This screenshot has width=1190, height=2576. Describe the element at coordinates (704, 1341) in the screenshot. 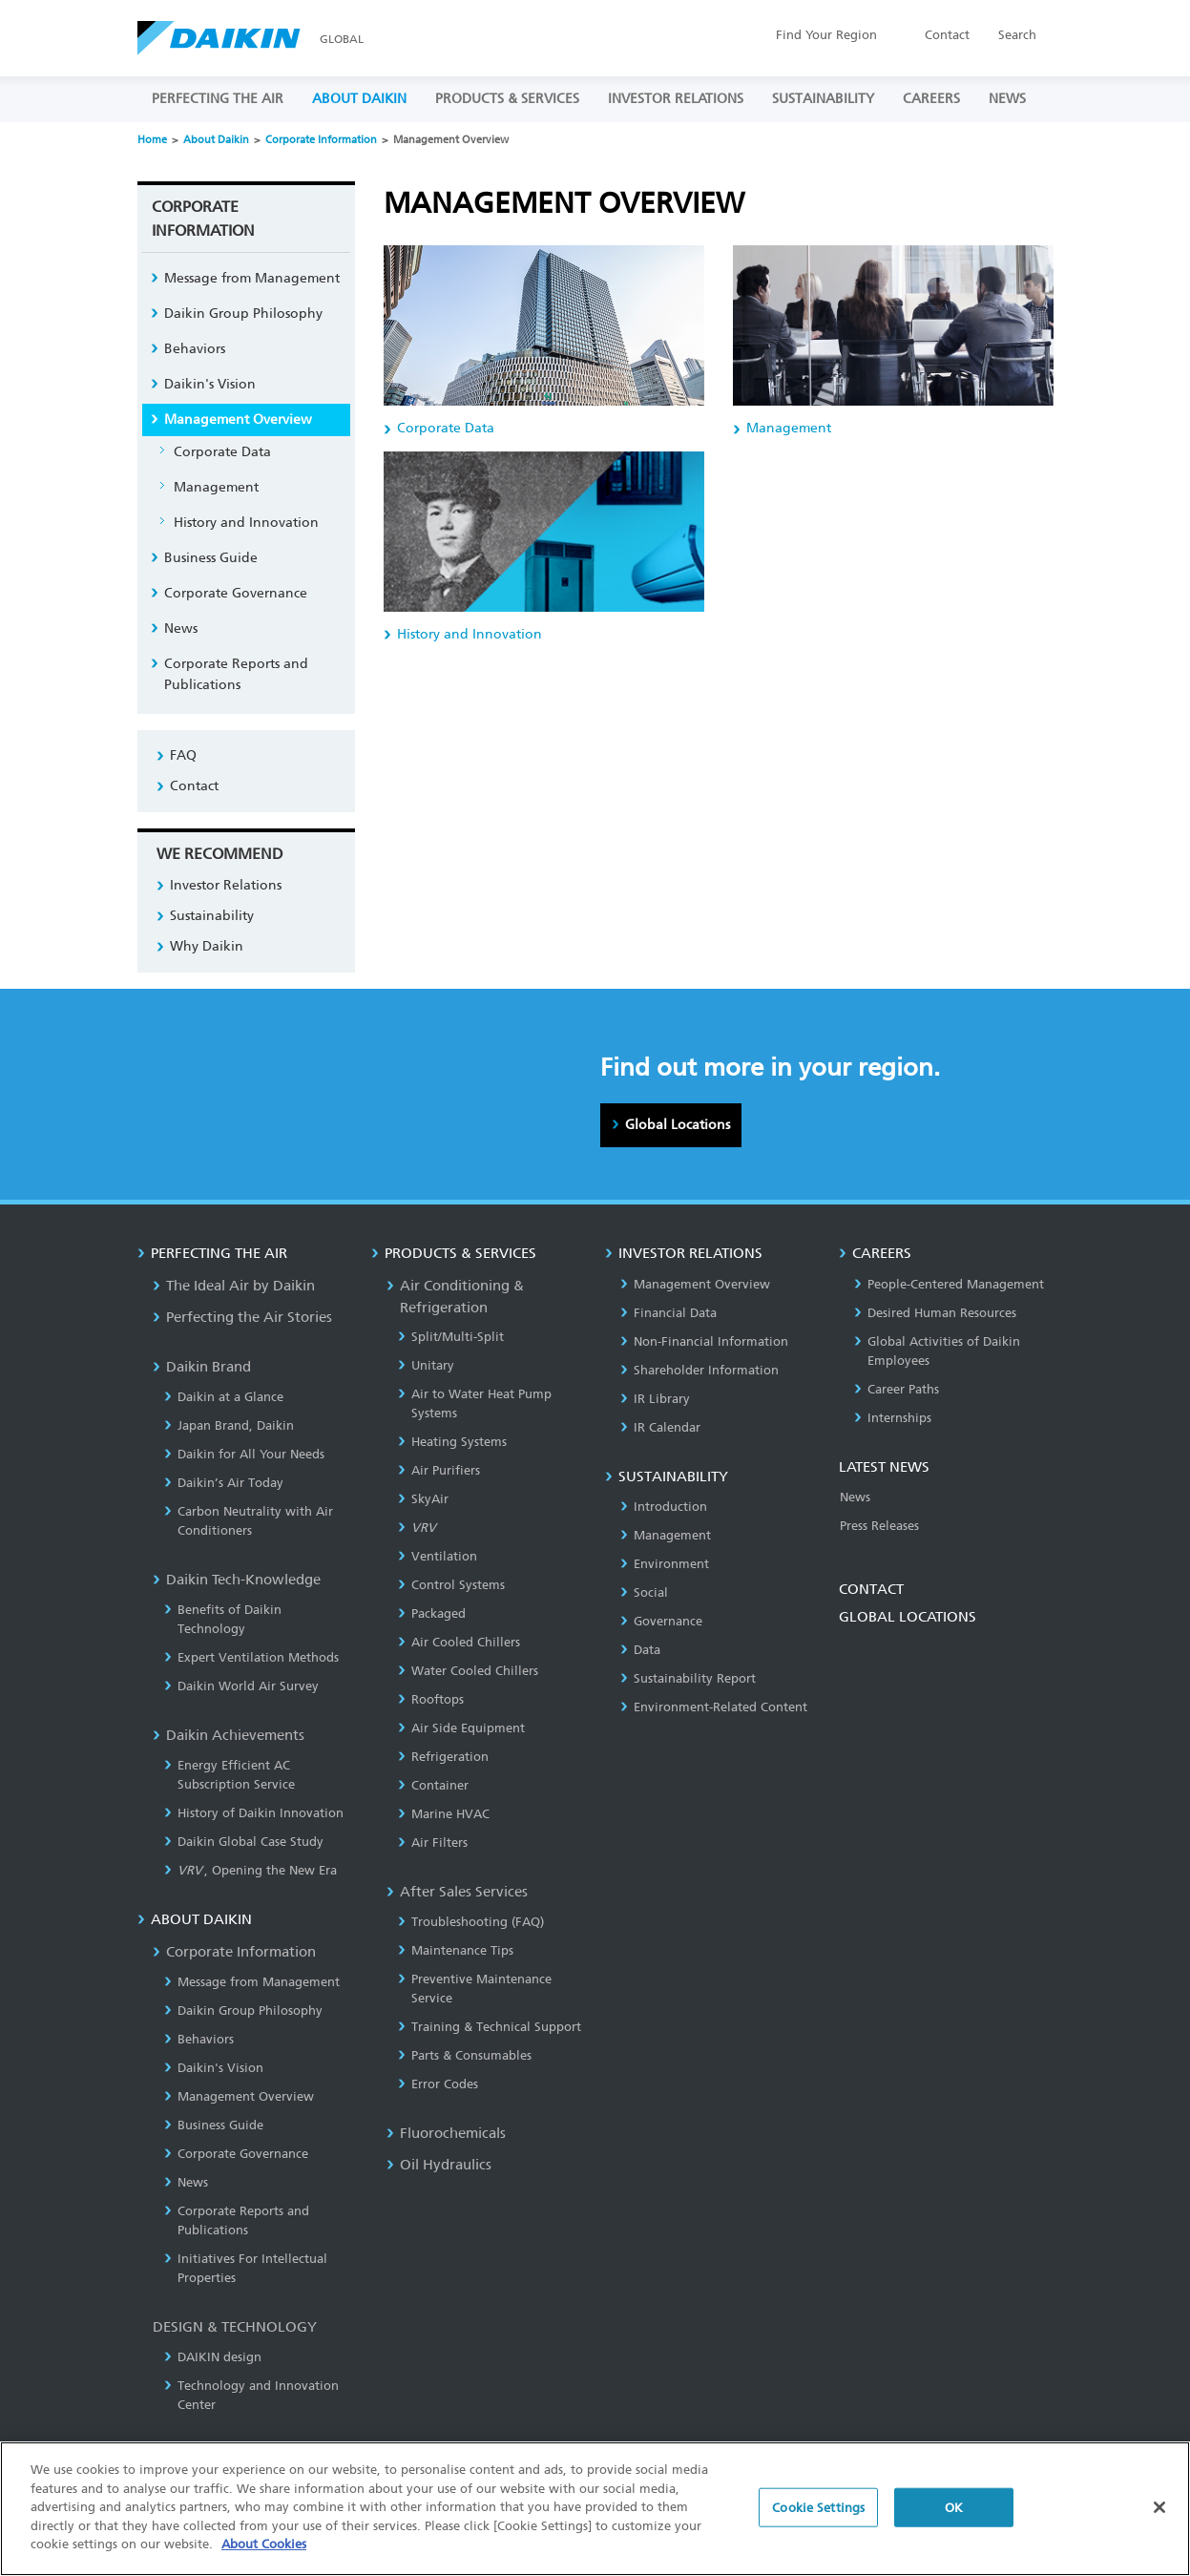

I see `Non-Financial Information` at that location.